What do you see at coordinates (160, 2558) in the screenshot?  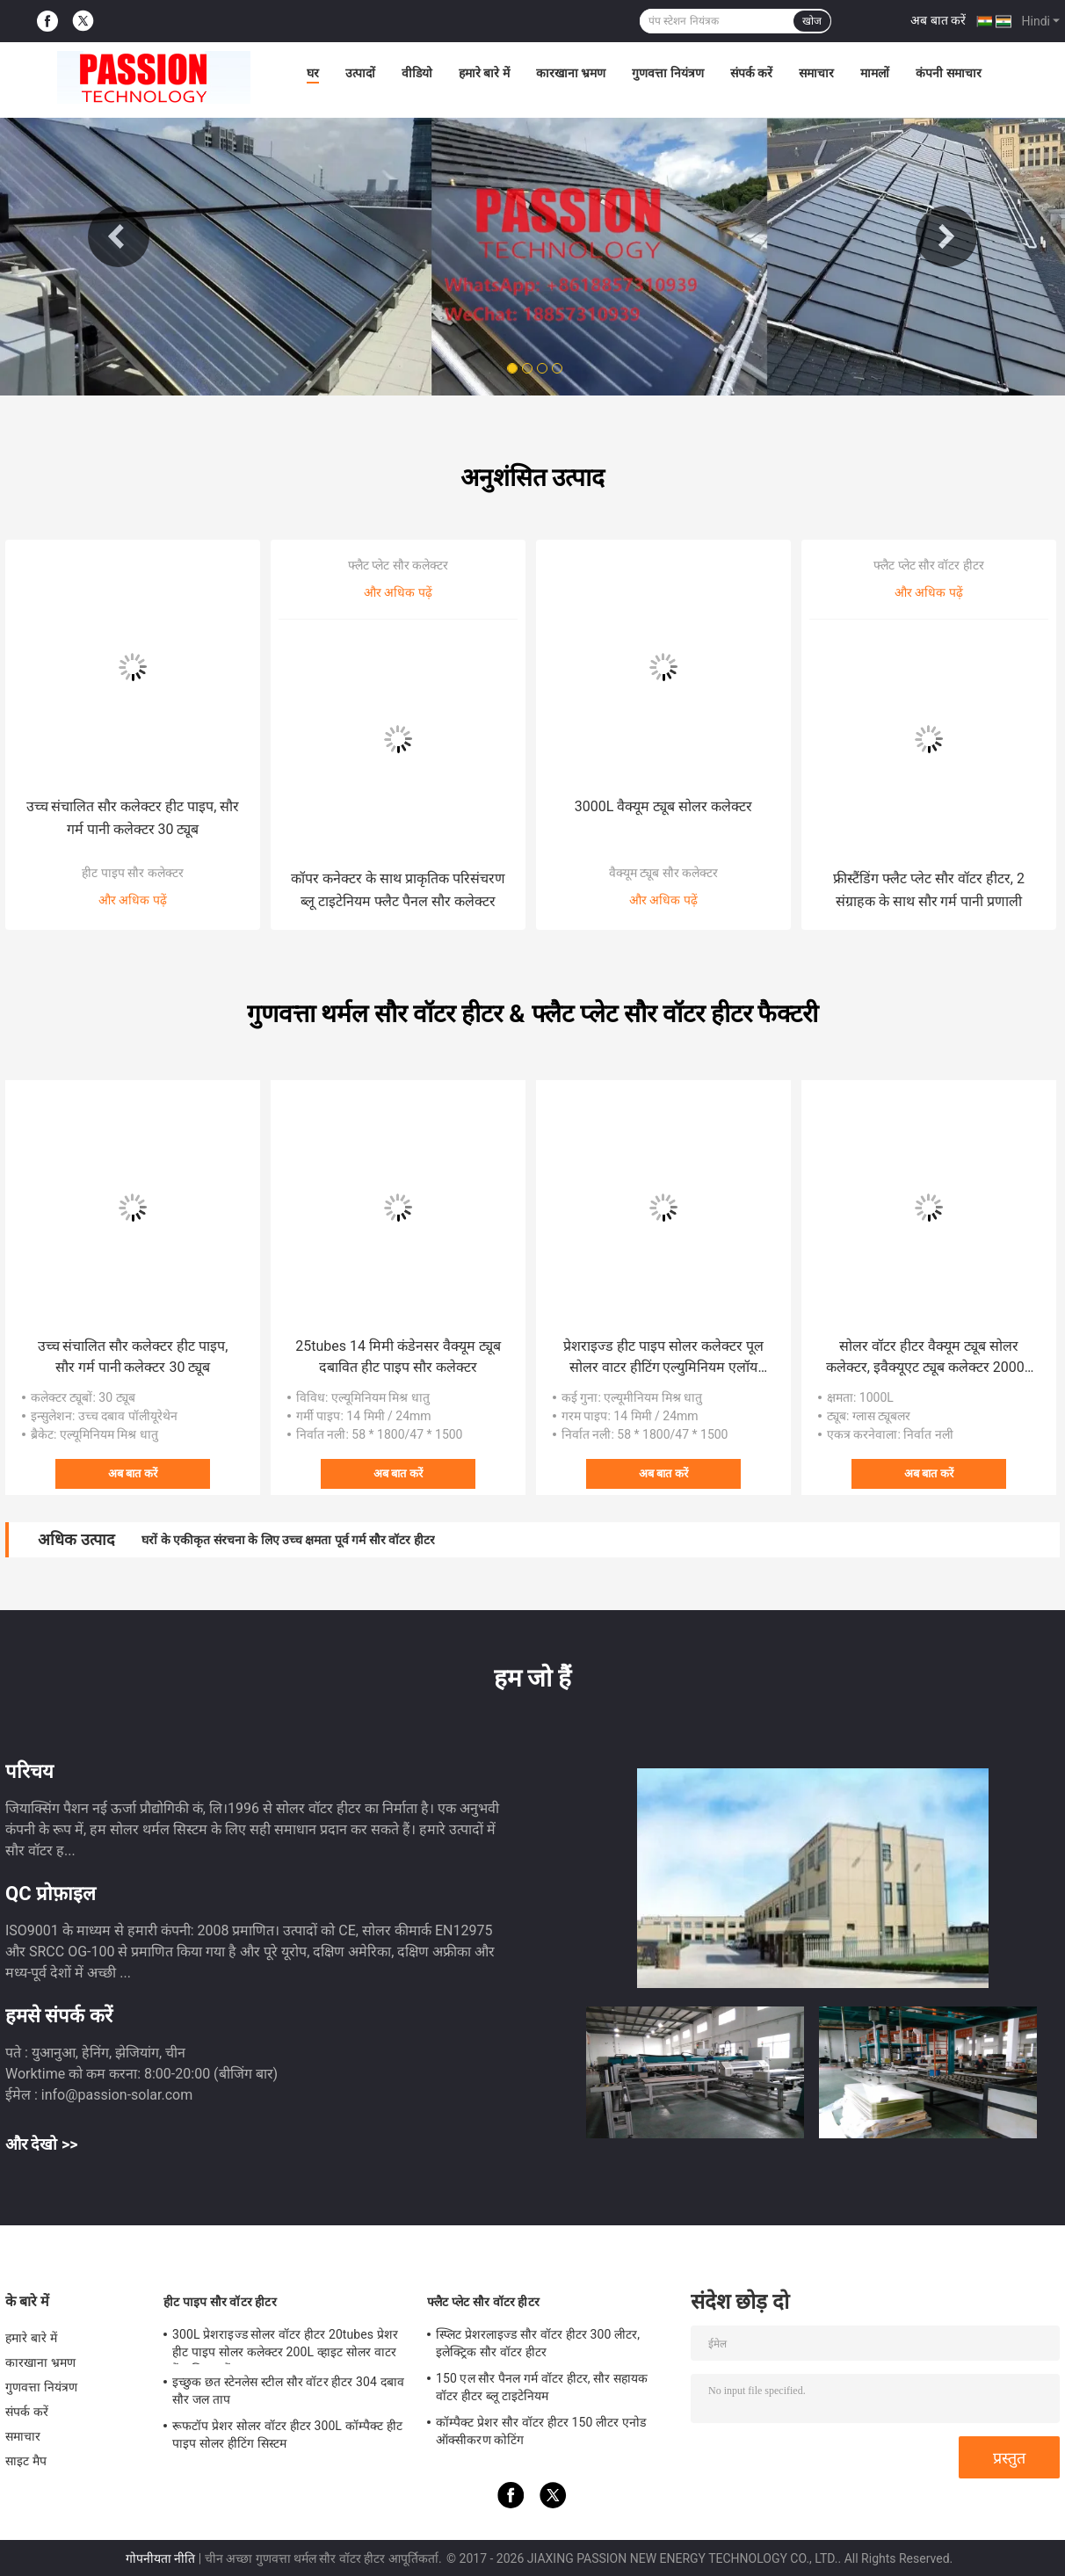 I see `गोपनीयता नीति` at bounding box center [160, 2558].